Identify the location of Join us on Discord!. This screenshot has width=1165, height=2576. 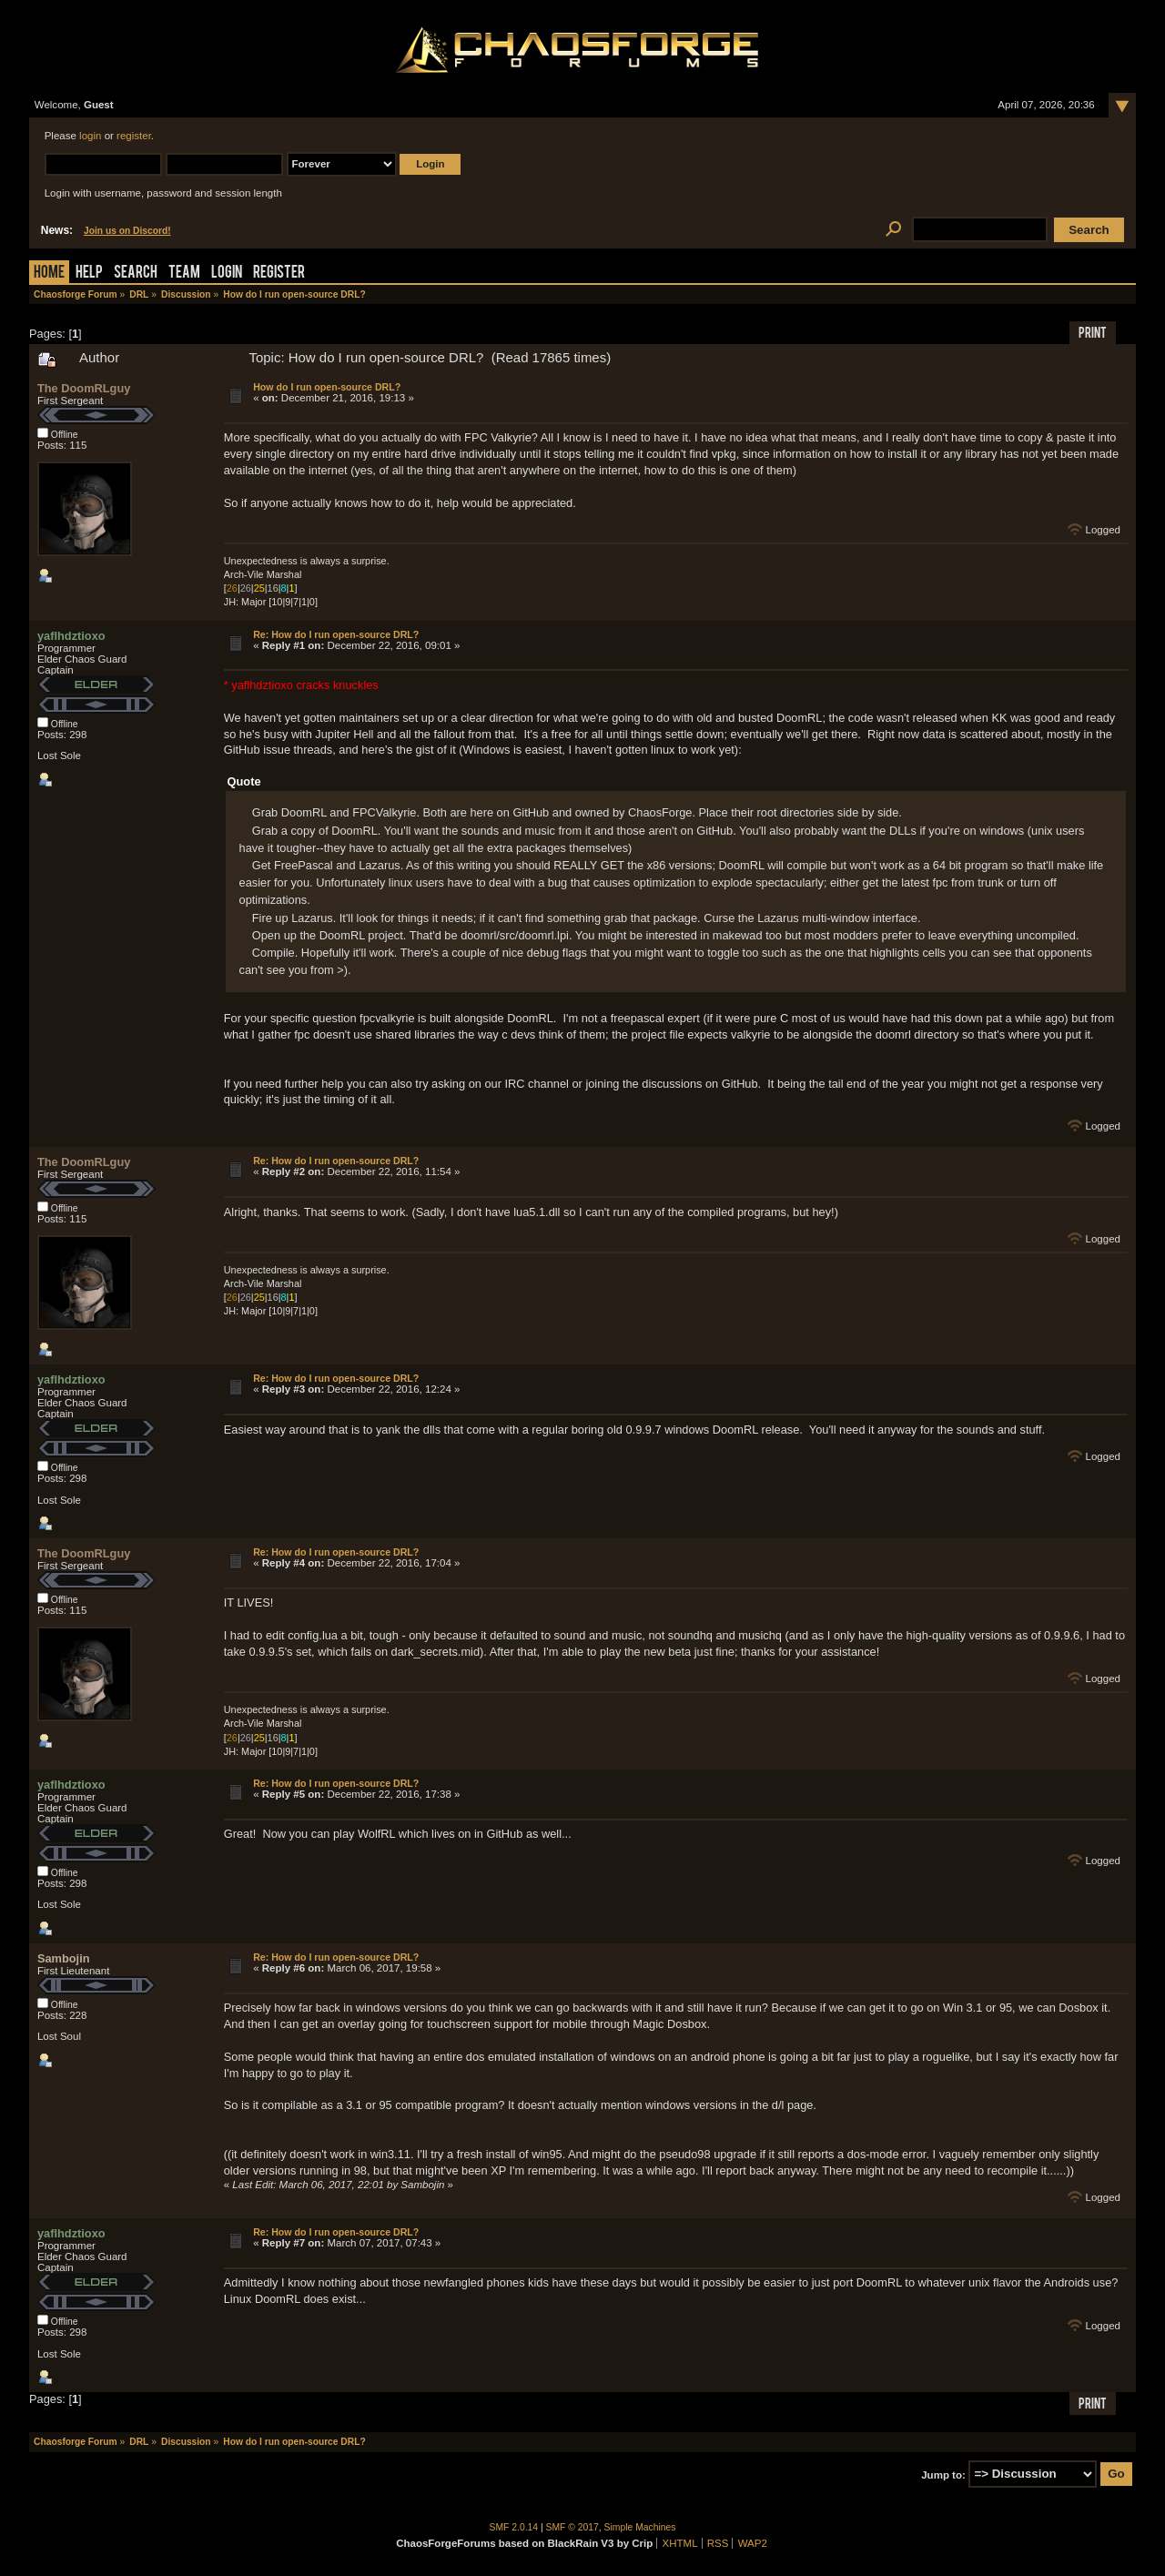
(127, 231).